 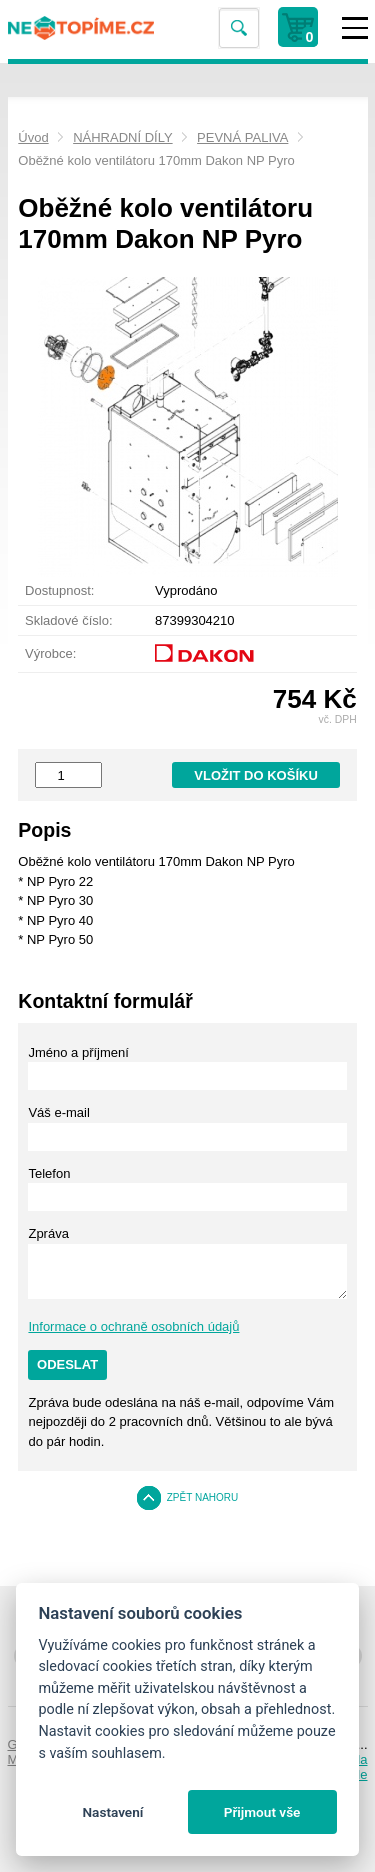 I want to click on NÁHRADNÍ DÍLY, so click(x=122, y=137).